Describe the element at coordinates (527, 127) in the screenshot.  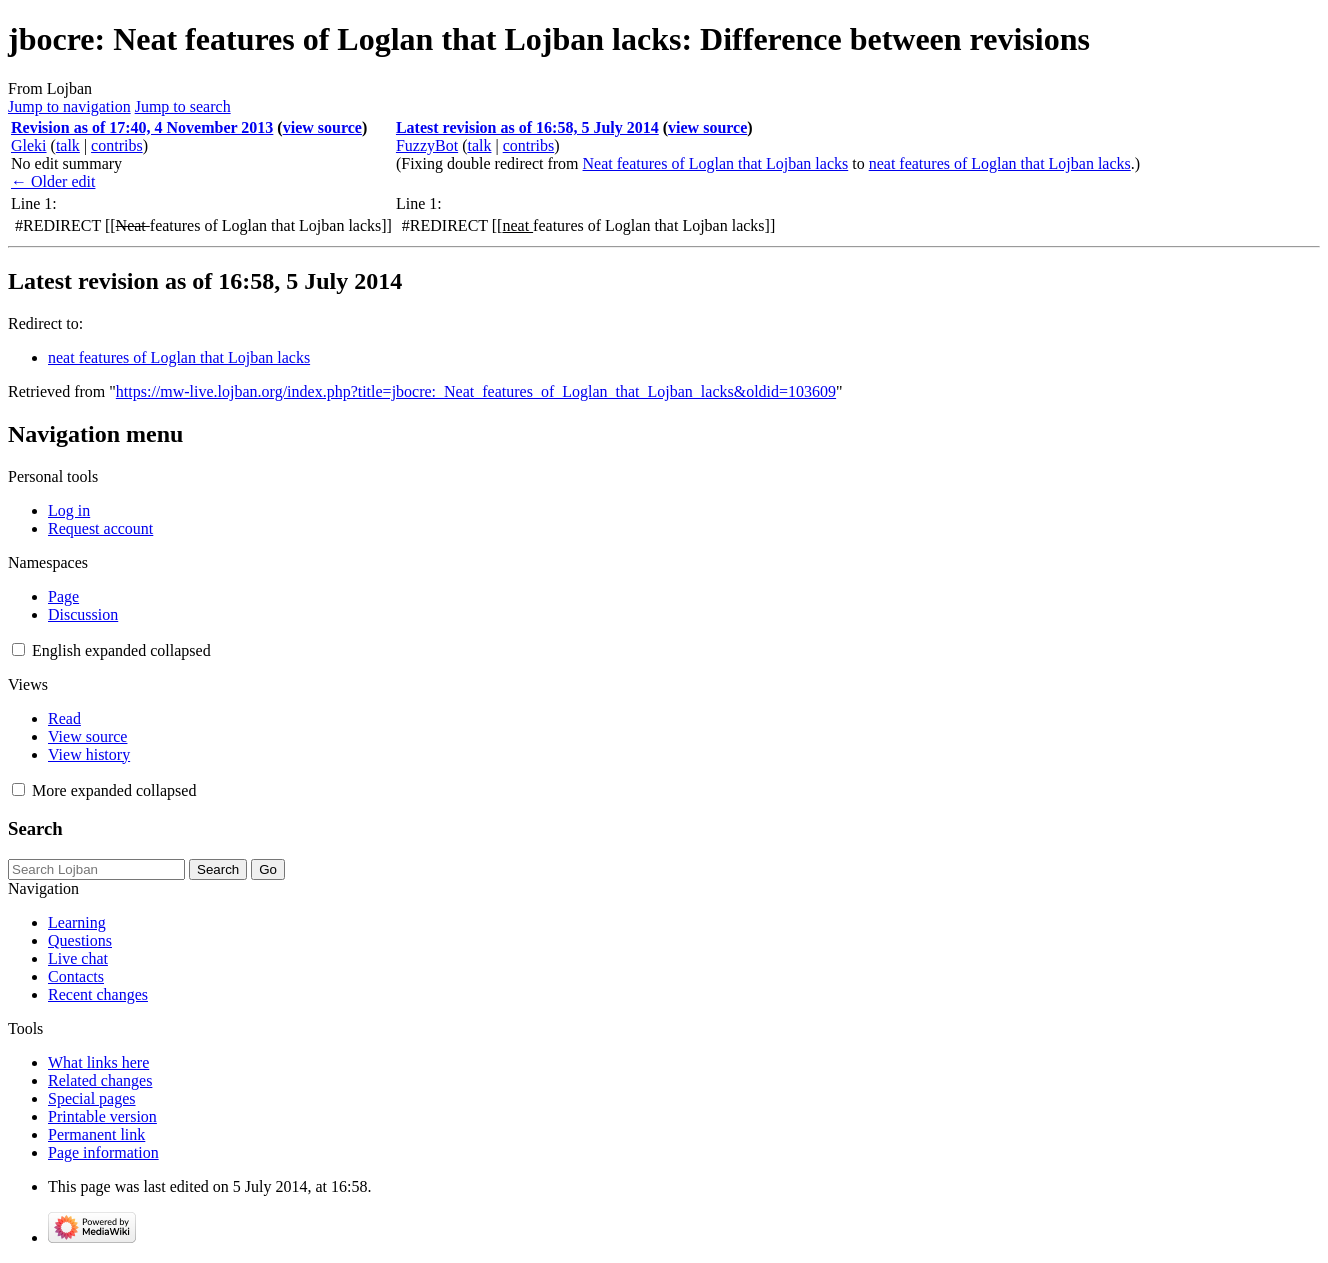
I see `Latest revision as of 16:58, 5 July 2014` at that location.